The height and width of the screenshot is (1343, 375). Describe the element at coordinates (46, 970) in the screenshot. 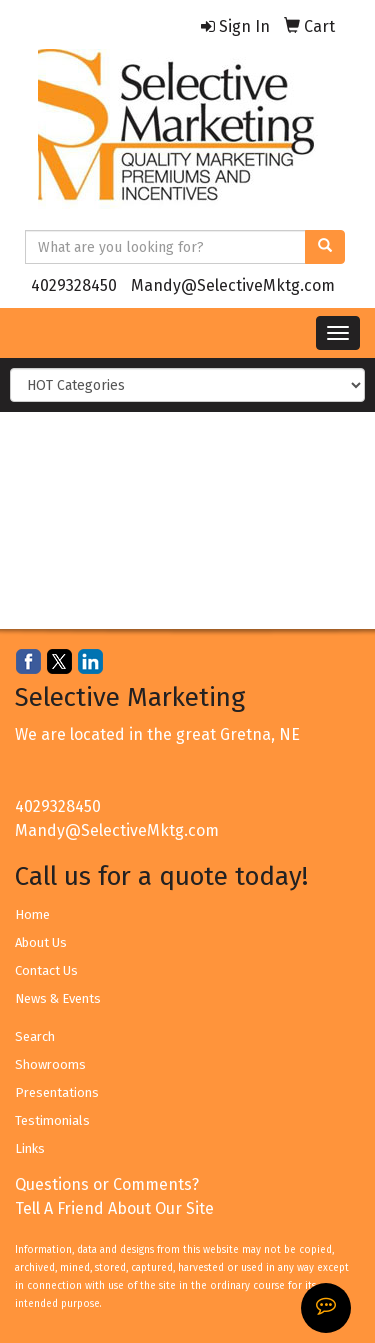

I see `Contact Us` at that location.